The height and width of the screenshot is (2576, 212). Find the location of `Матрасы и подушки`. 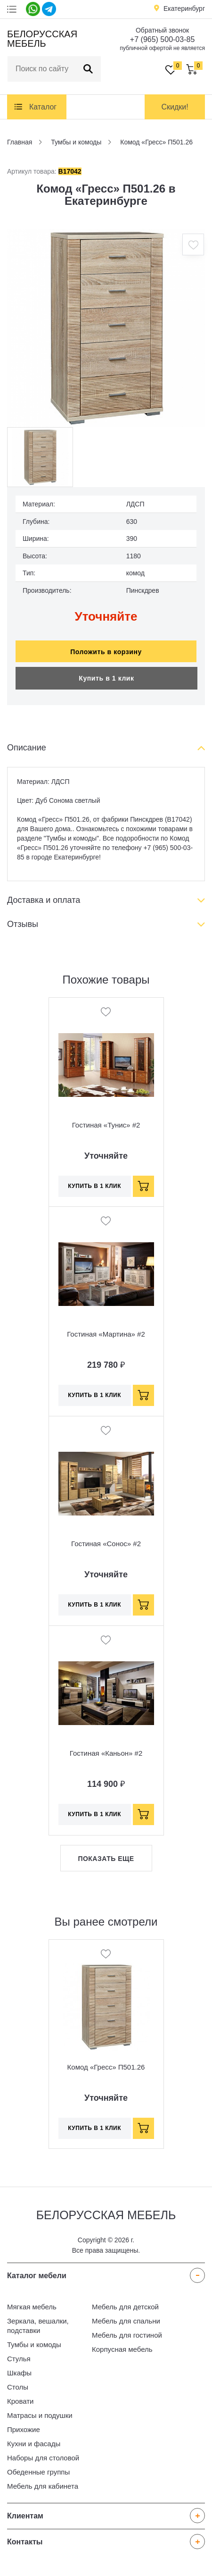

Матрасы и подушки is located at coordinates (40, 2415).